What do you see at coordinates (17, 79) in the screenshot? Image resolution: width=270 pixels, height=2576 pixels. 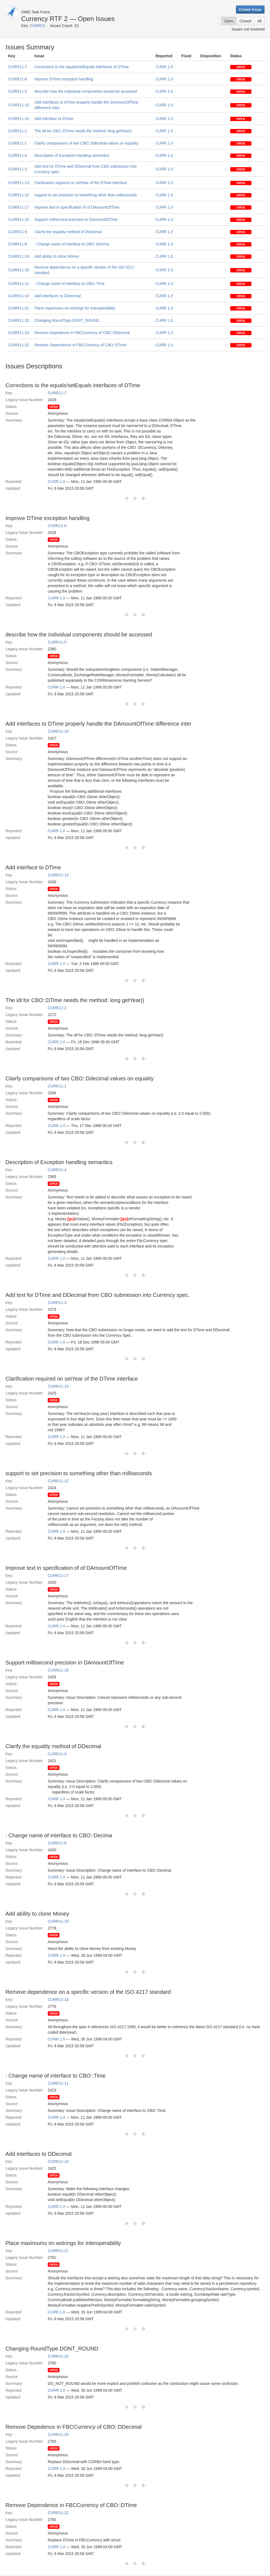 I see `CURR11-6` at bounding box center [17, 79].